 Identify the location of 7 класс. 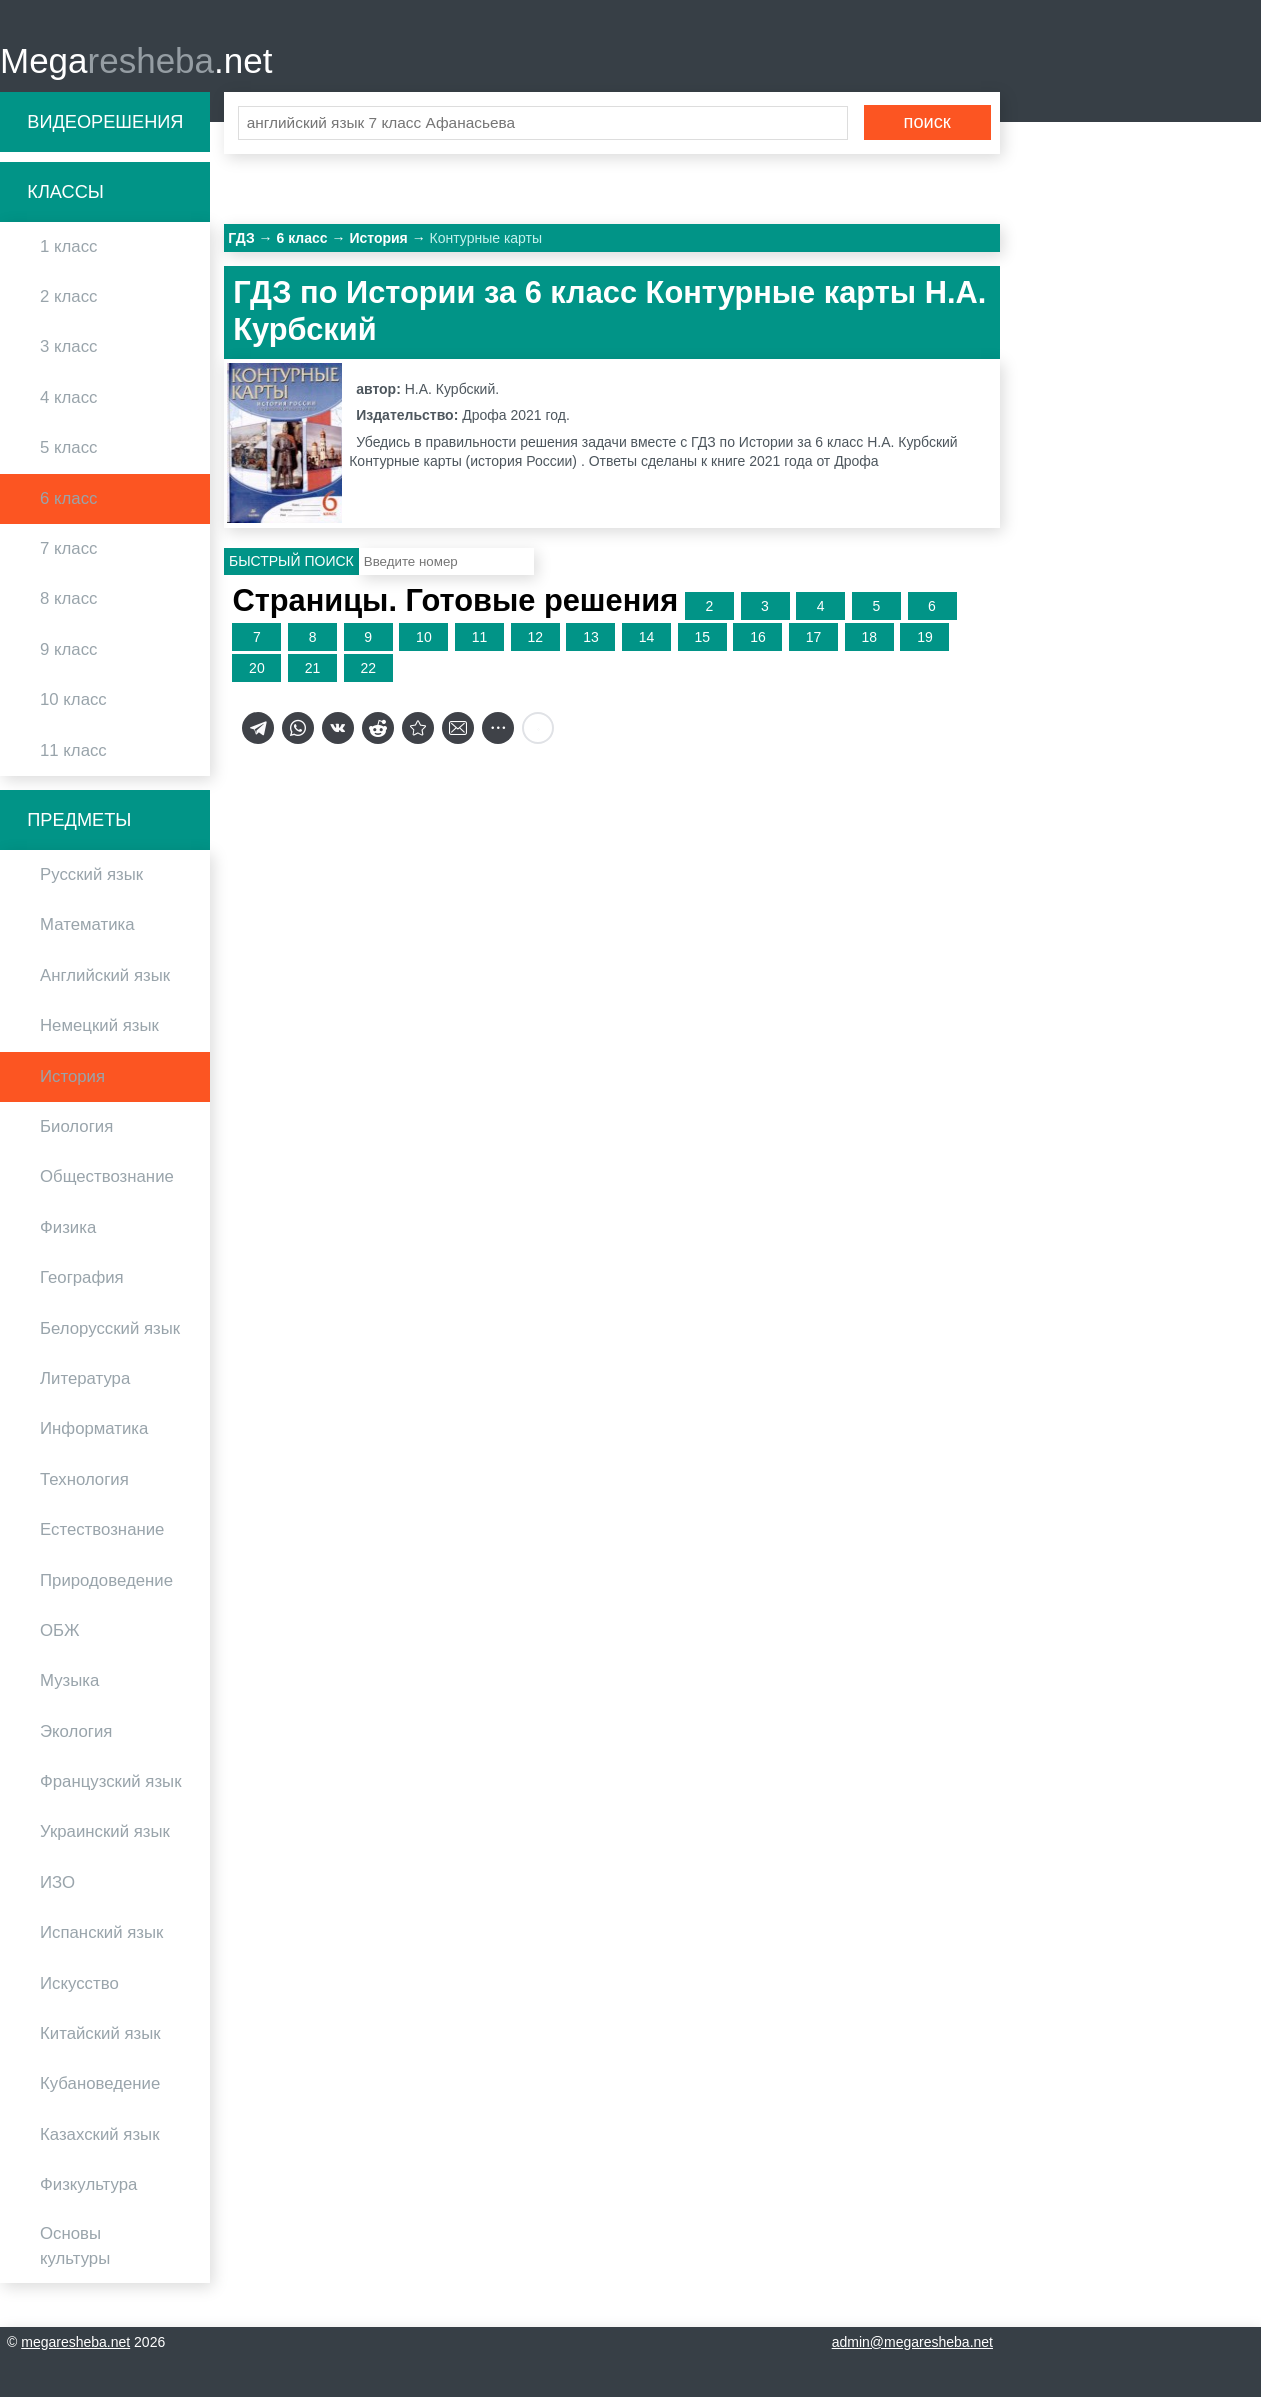
(68, 549).